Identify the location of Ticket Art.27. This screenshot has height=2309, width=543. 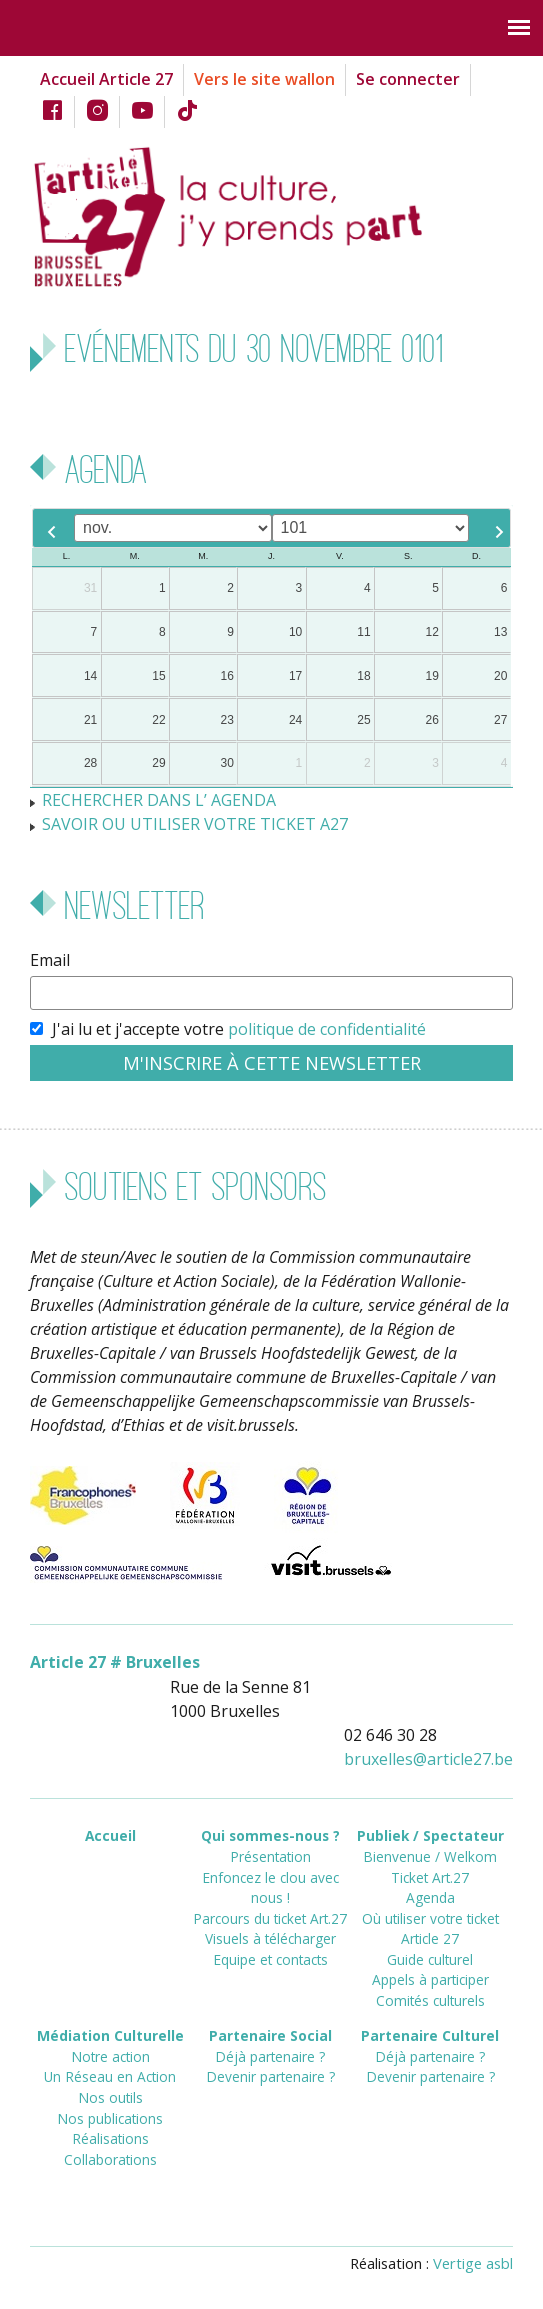
(430, 1877).